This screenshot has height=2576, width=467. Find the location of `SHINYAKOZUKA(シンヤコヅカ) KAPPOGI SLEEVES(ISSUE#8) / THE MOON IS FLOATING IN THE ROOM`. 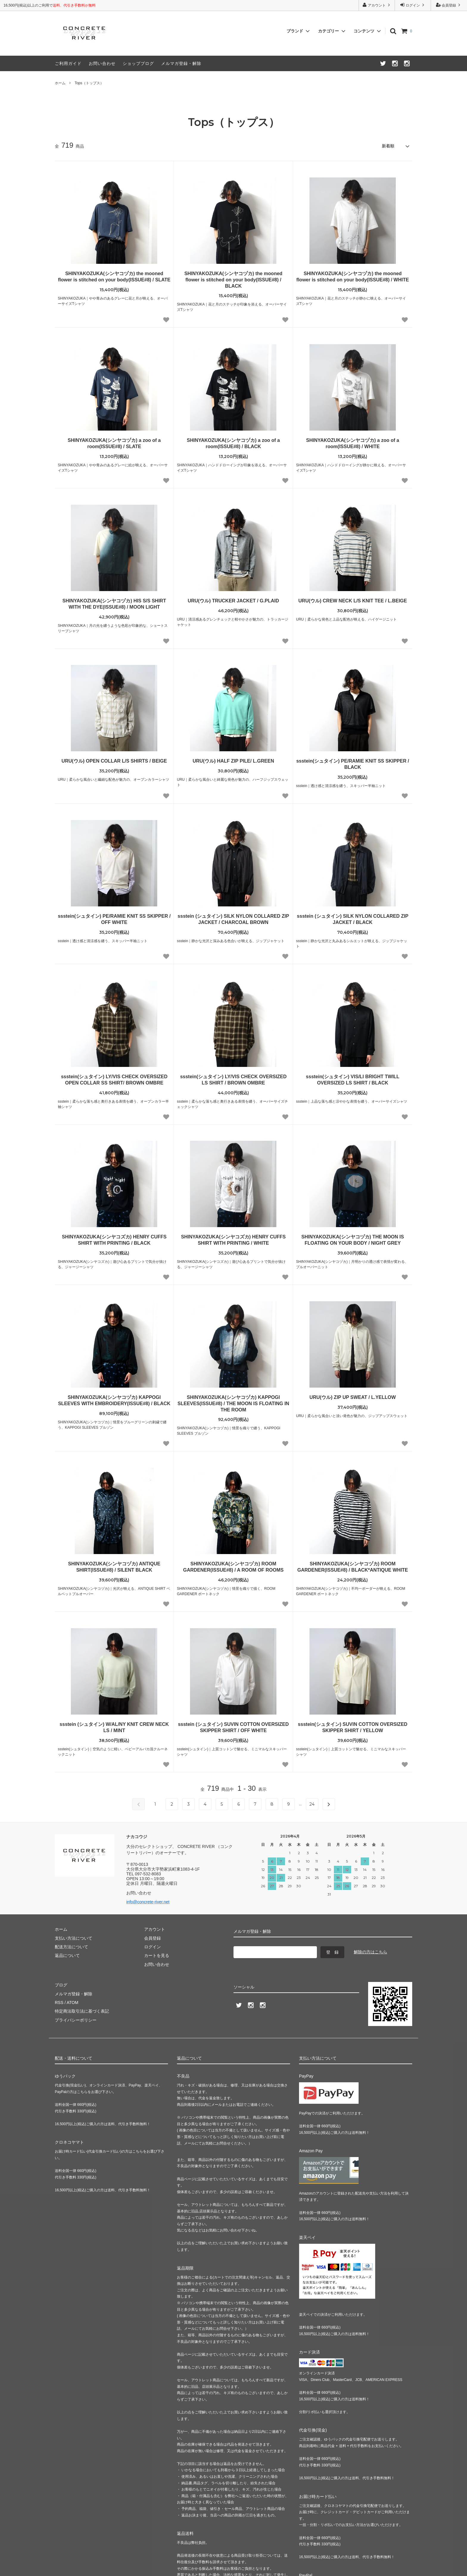

SHINYAKOZUKA(シンヤコヅカ) KAPPOGI SLEEVES(ISSUE#8) / THE MOON IS FLOATING IN THE ROOM is located at coordinates (233, 1403).